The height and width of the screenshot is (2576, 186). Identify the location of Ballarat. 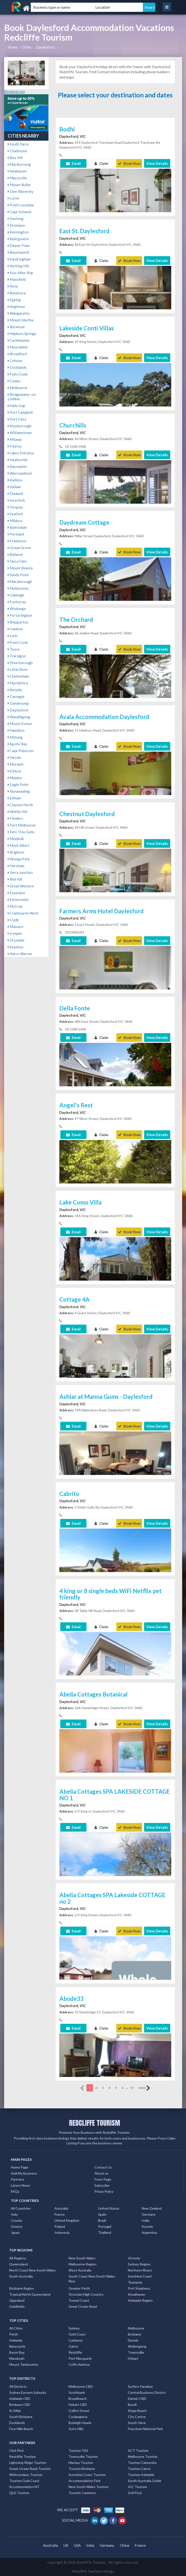
(15, 554).